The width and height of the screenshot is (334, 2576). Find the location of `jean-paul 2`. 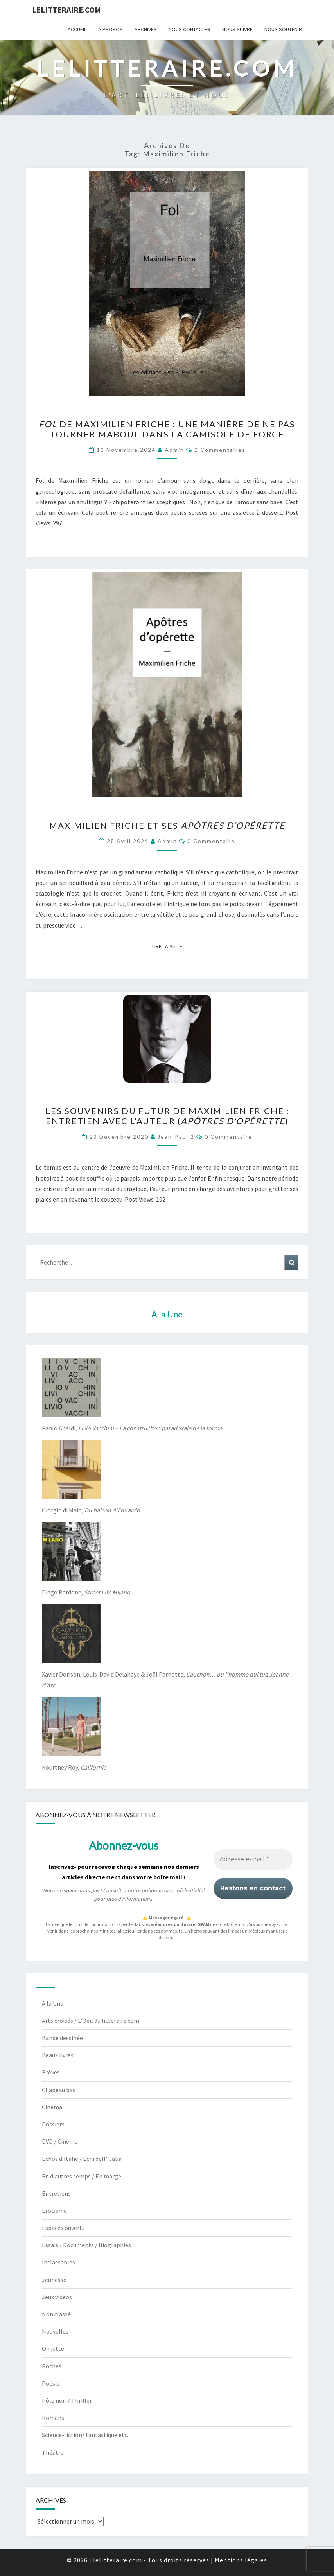

jean-paul 2 is located at coordinates (176, 1136).